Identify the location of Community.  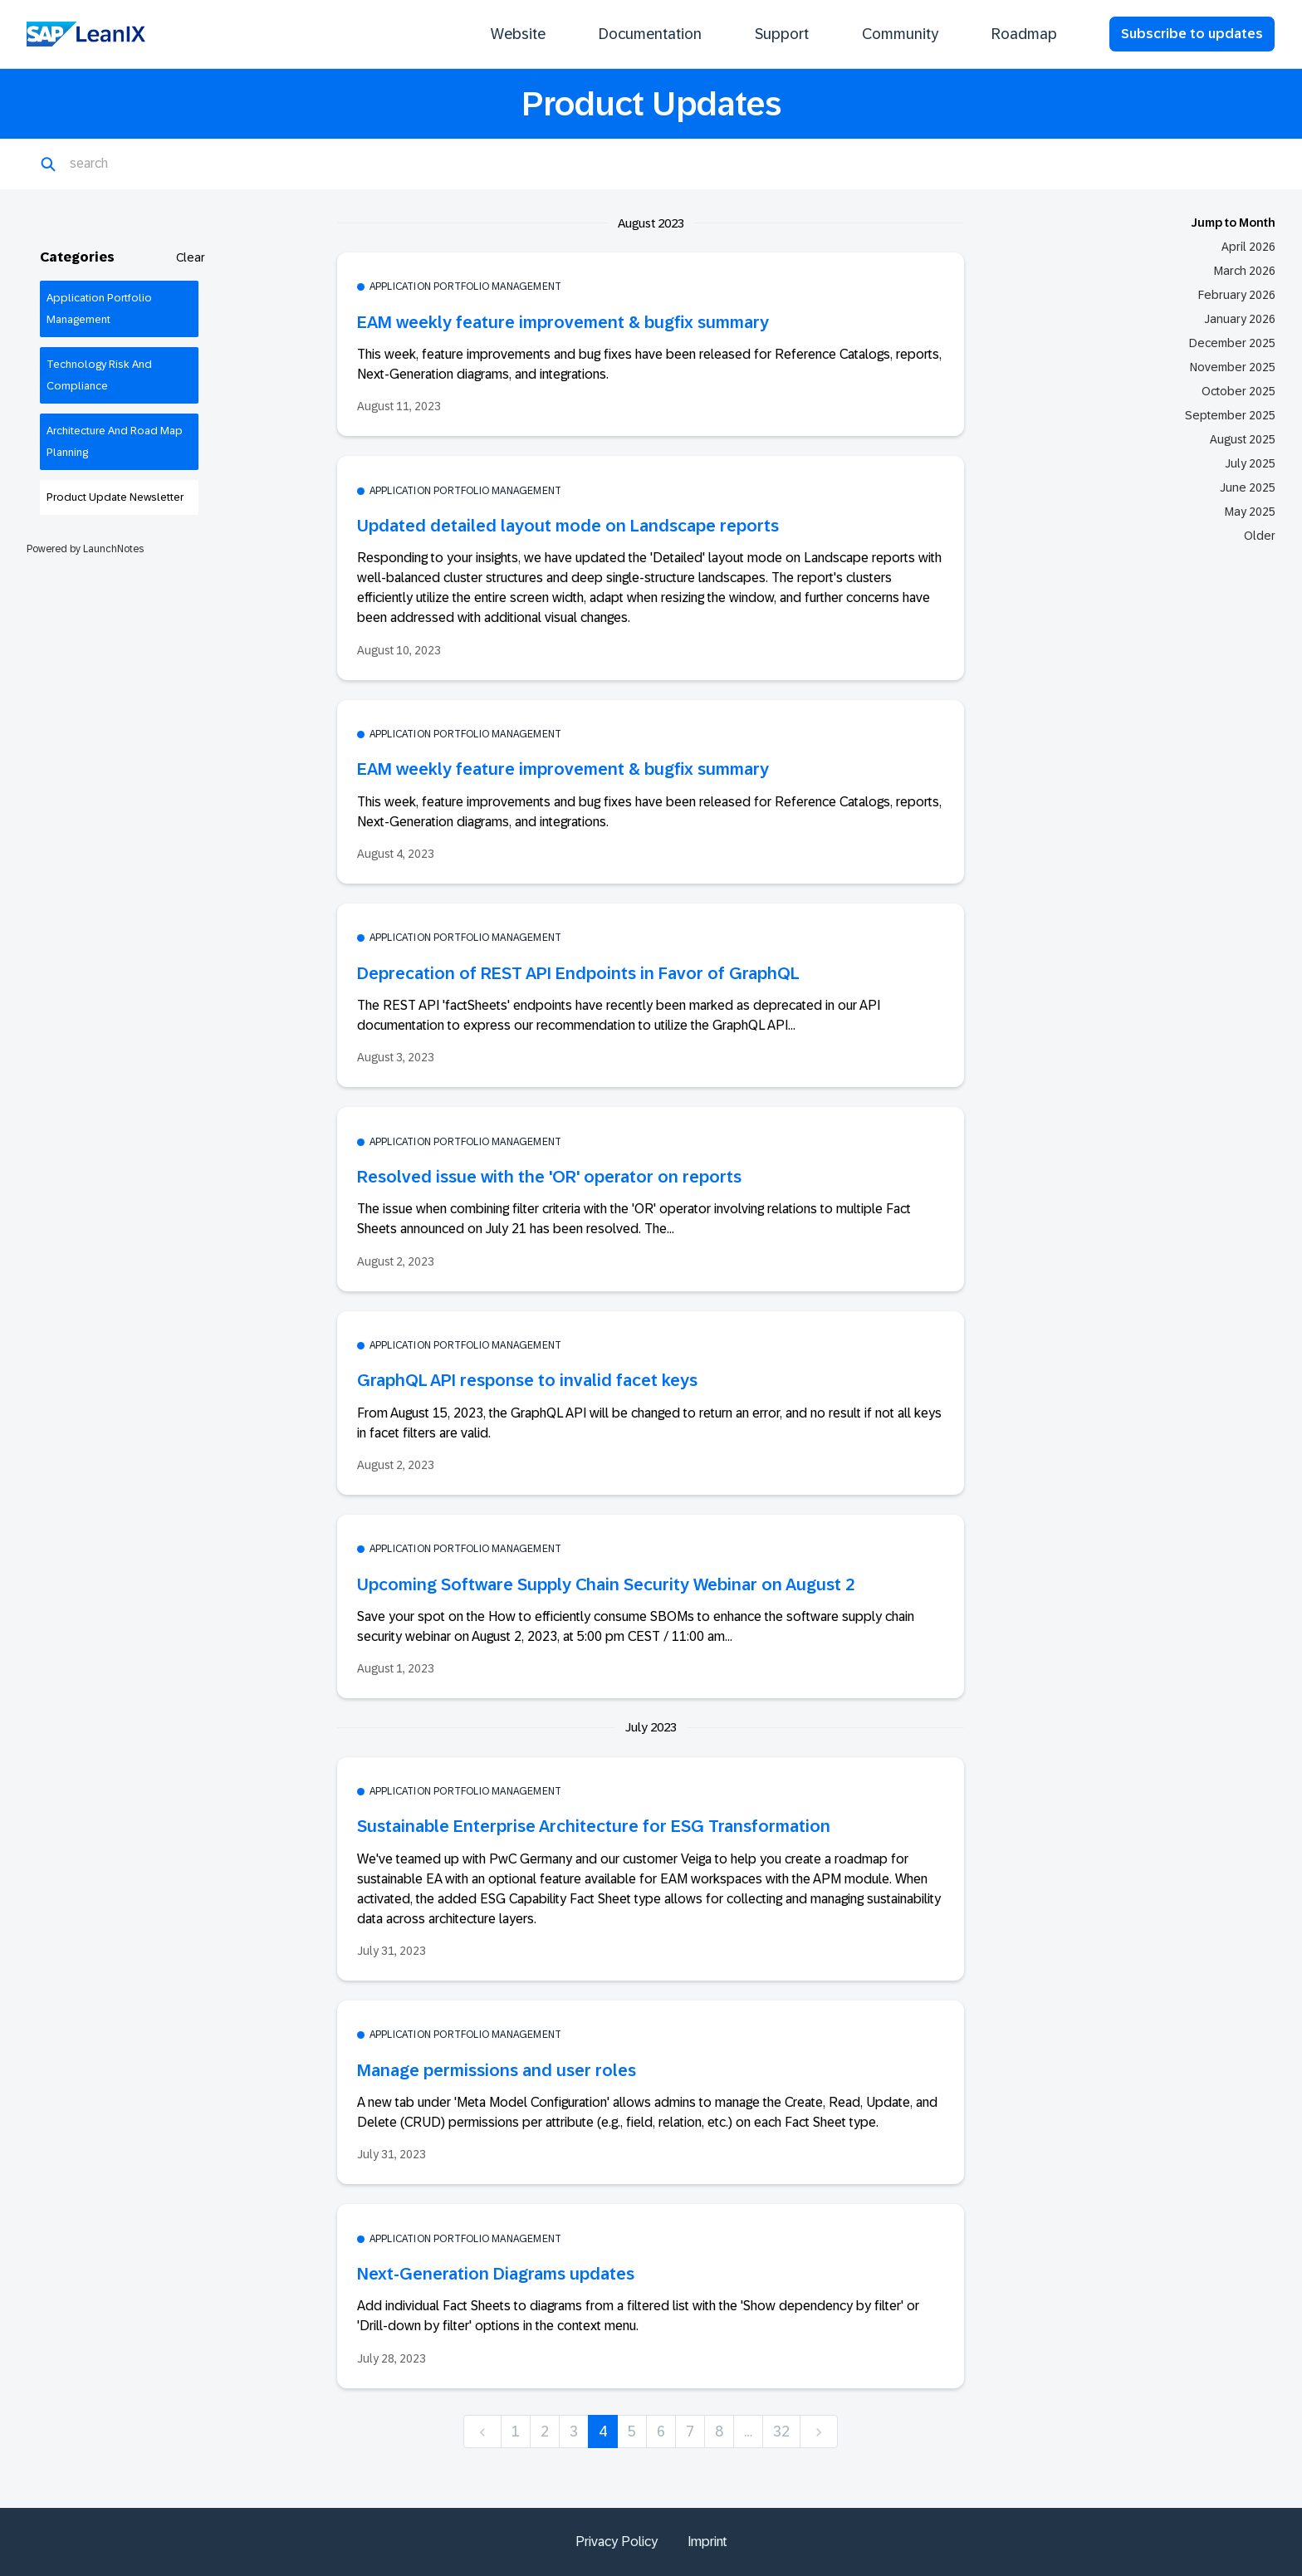
(900, 34).